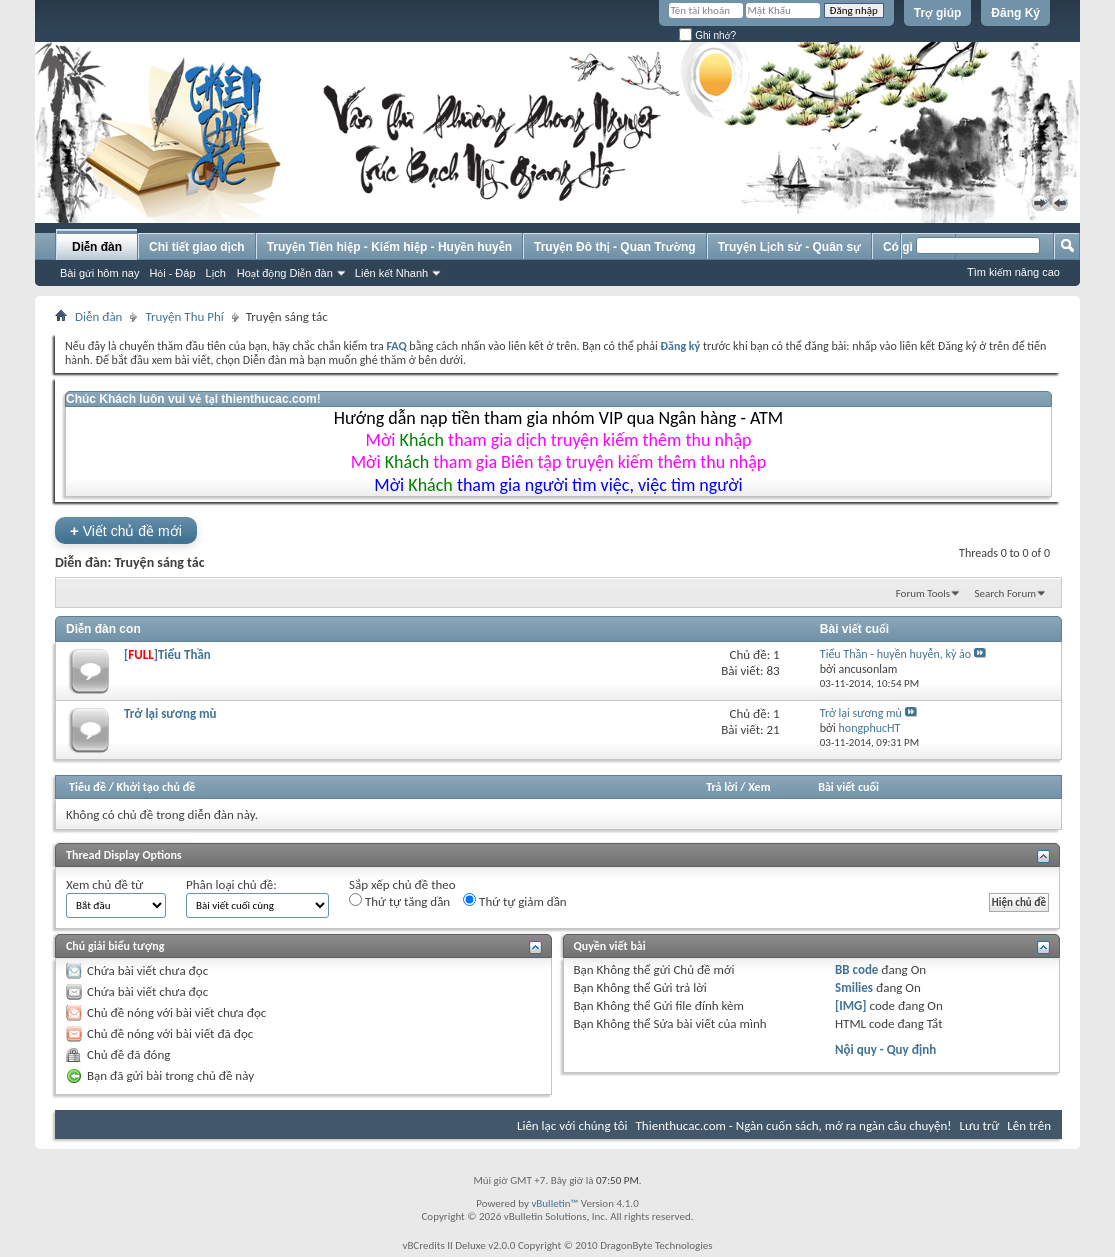 Image resolution: width=1115 pixels, height=1257 pixels. Describe the element at coordinates (167, 654) in the screenshot. I see `[]Tiểu Thần` at that location.